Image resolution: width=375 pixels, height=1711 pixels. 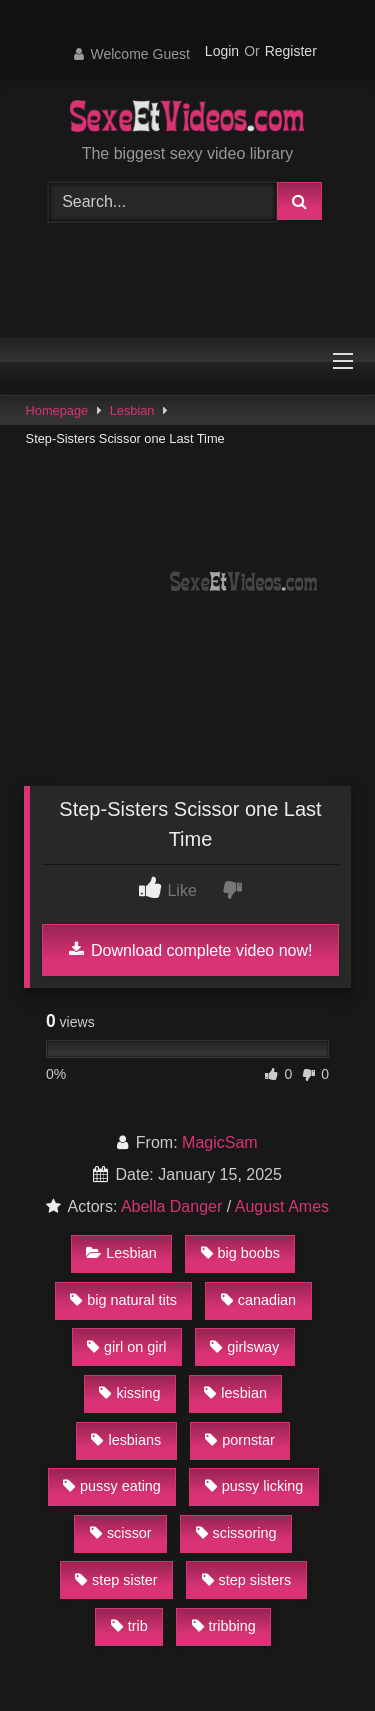 What do you see at coordinates (116, 1580) in the screenshot?
I see `step sister` at bounding box center [116, 1580].